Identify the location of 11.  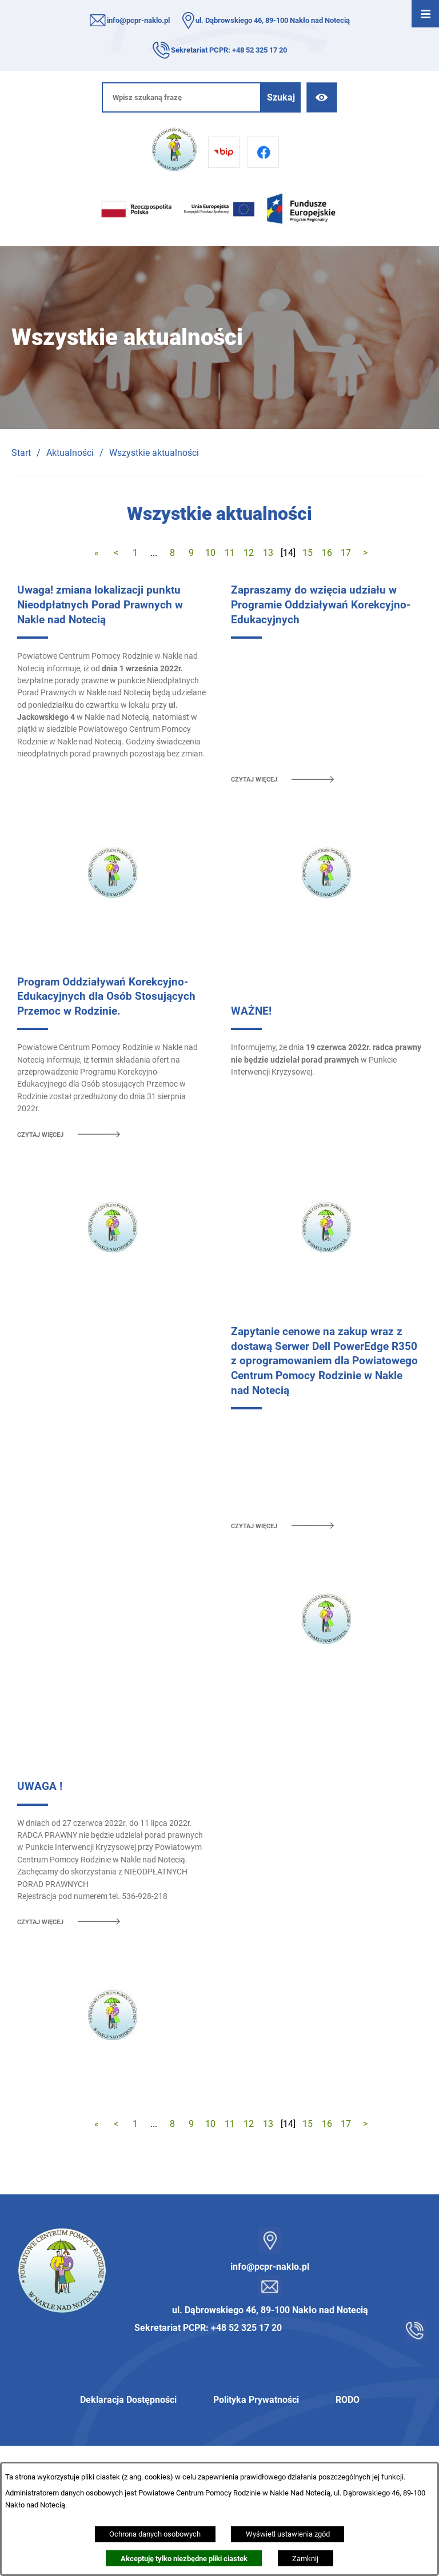
(230, 552).